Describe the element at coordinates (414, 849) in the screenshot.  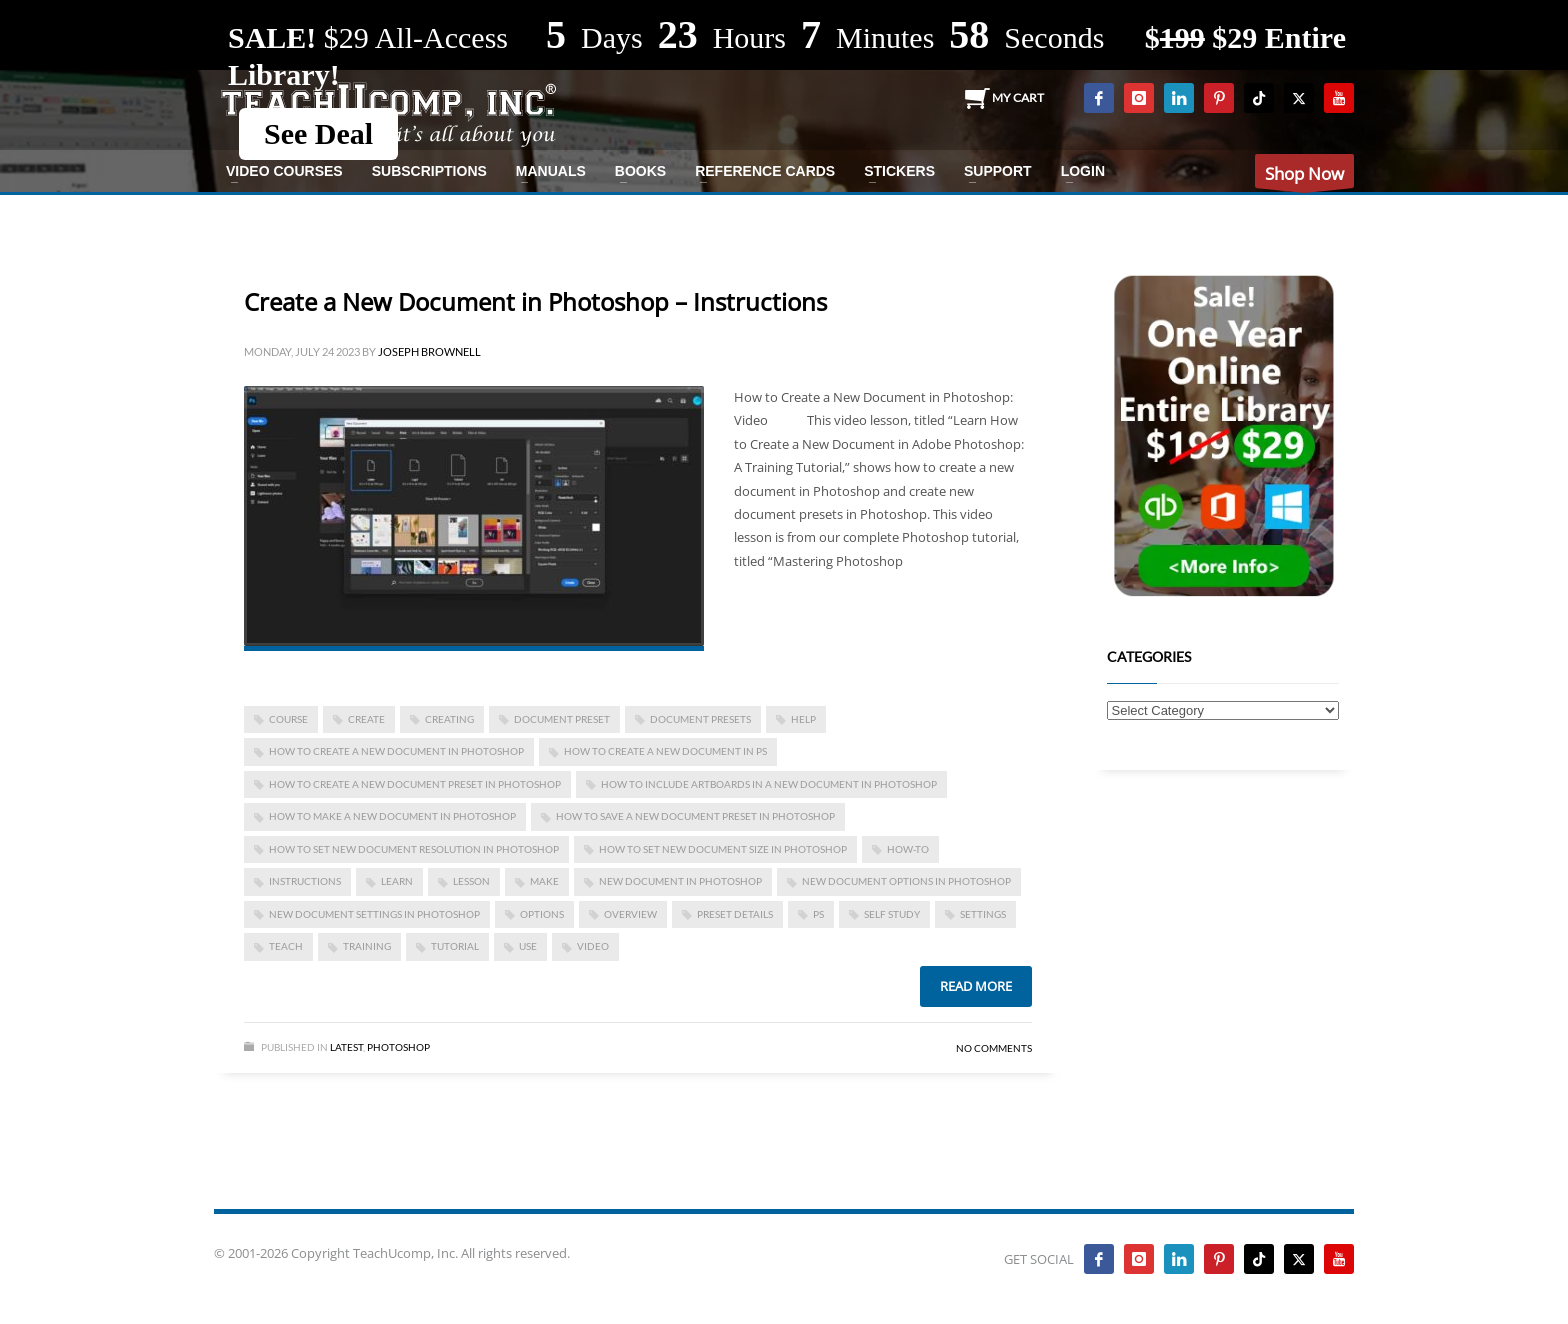
I see `how to set new document resolution in photoshop` at that location.